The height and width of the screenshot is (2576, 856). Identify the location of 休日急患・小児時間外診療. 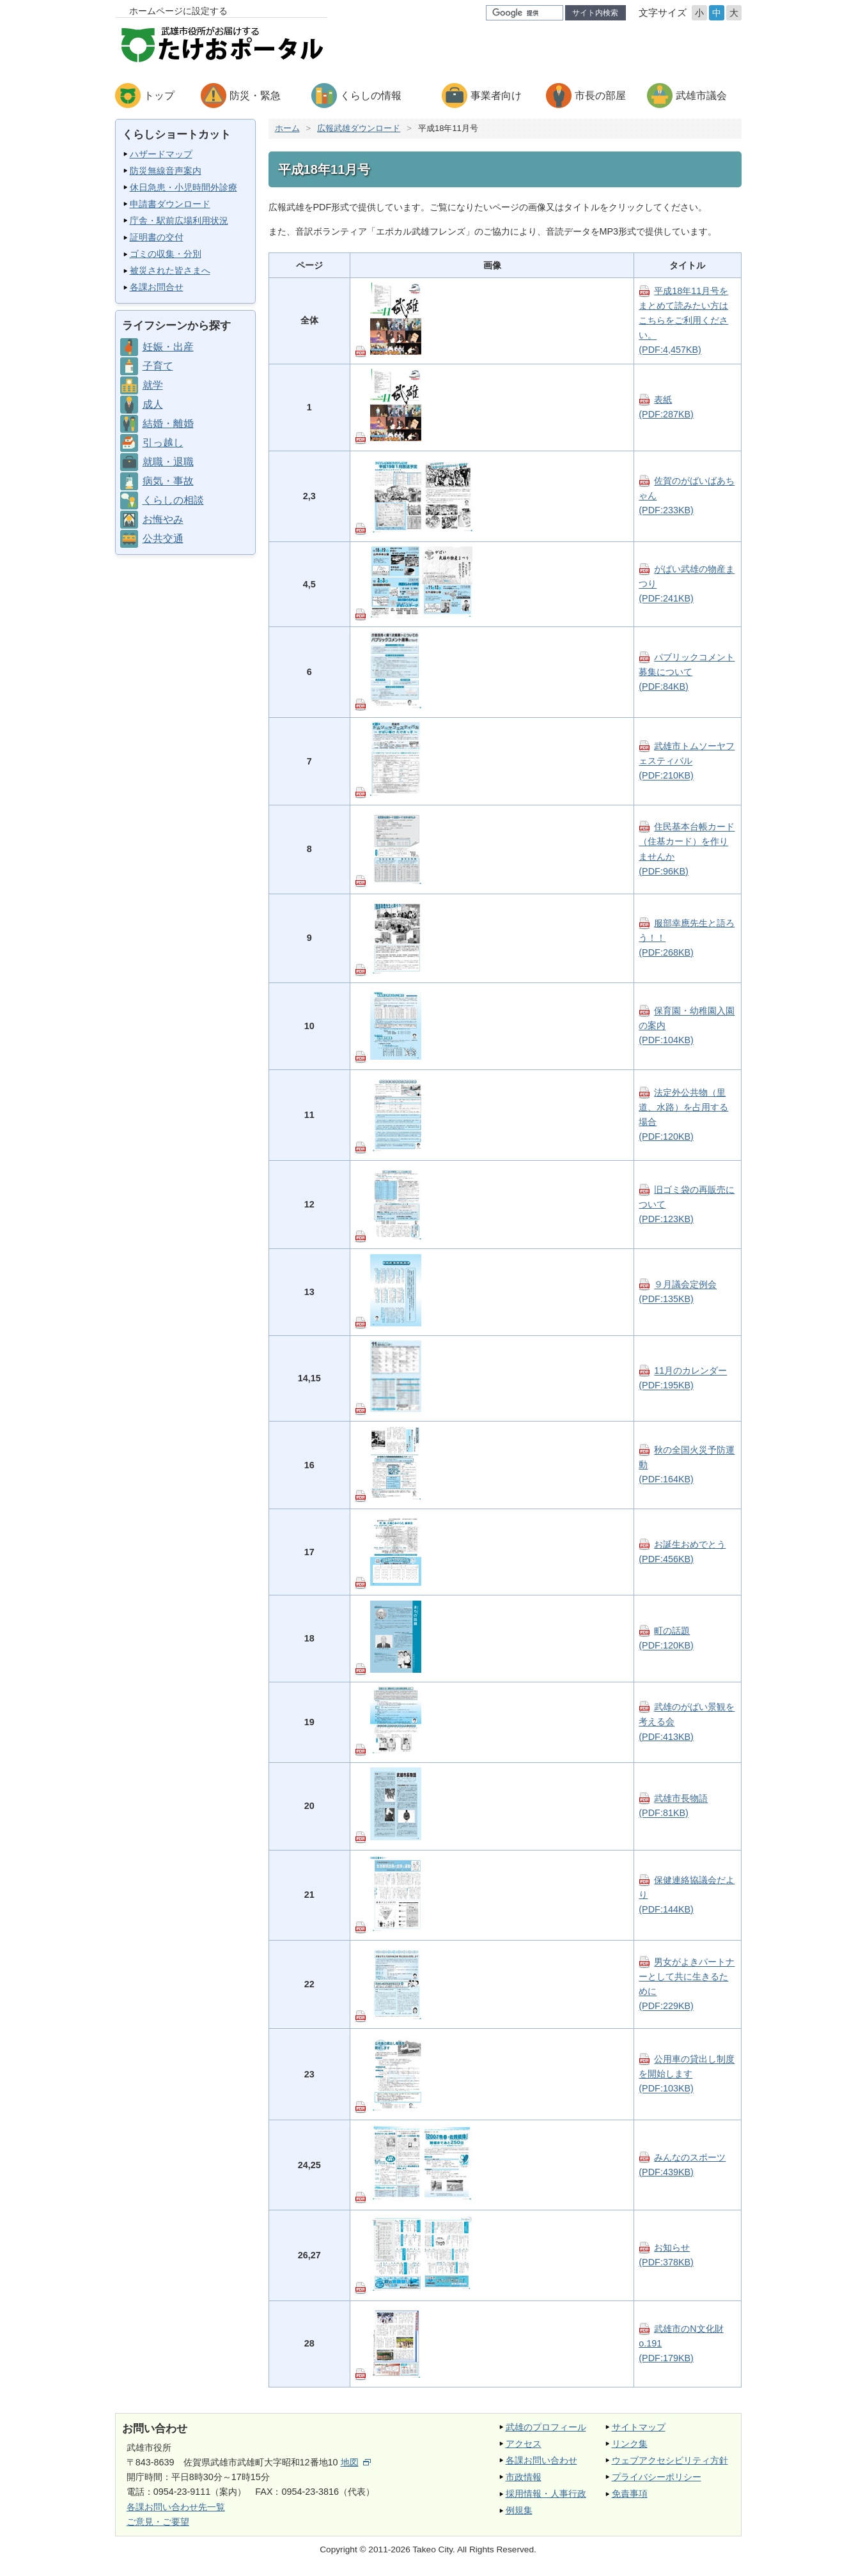
(183, 187).